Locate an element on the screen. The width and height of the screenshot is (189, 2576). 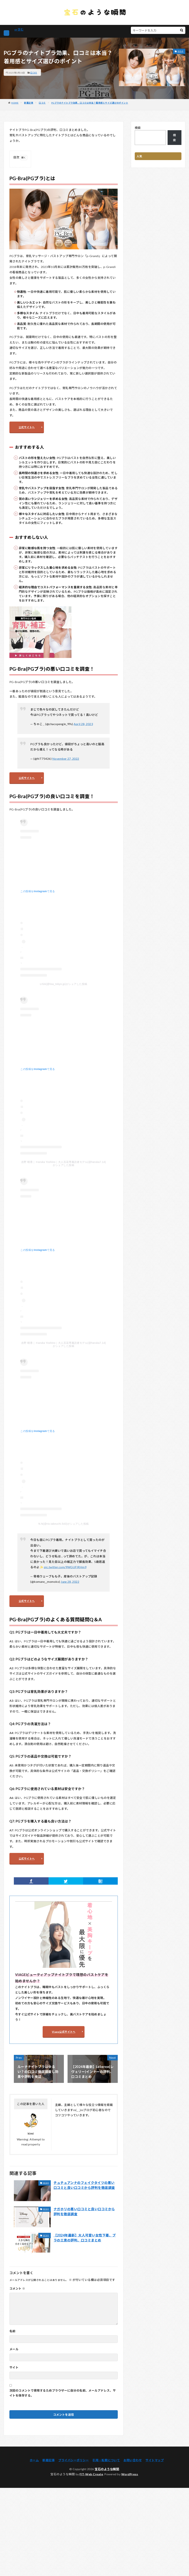
新着記事 is located at coordinates (28, 102).